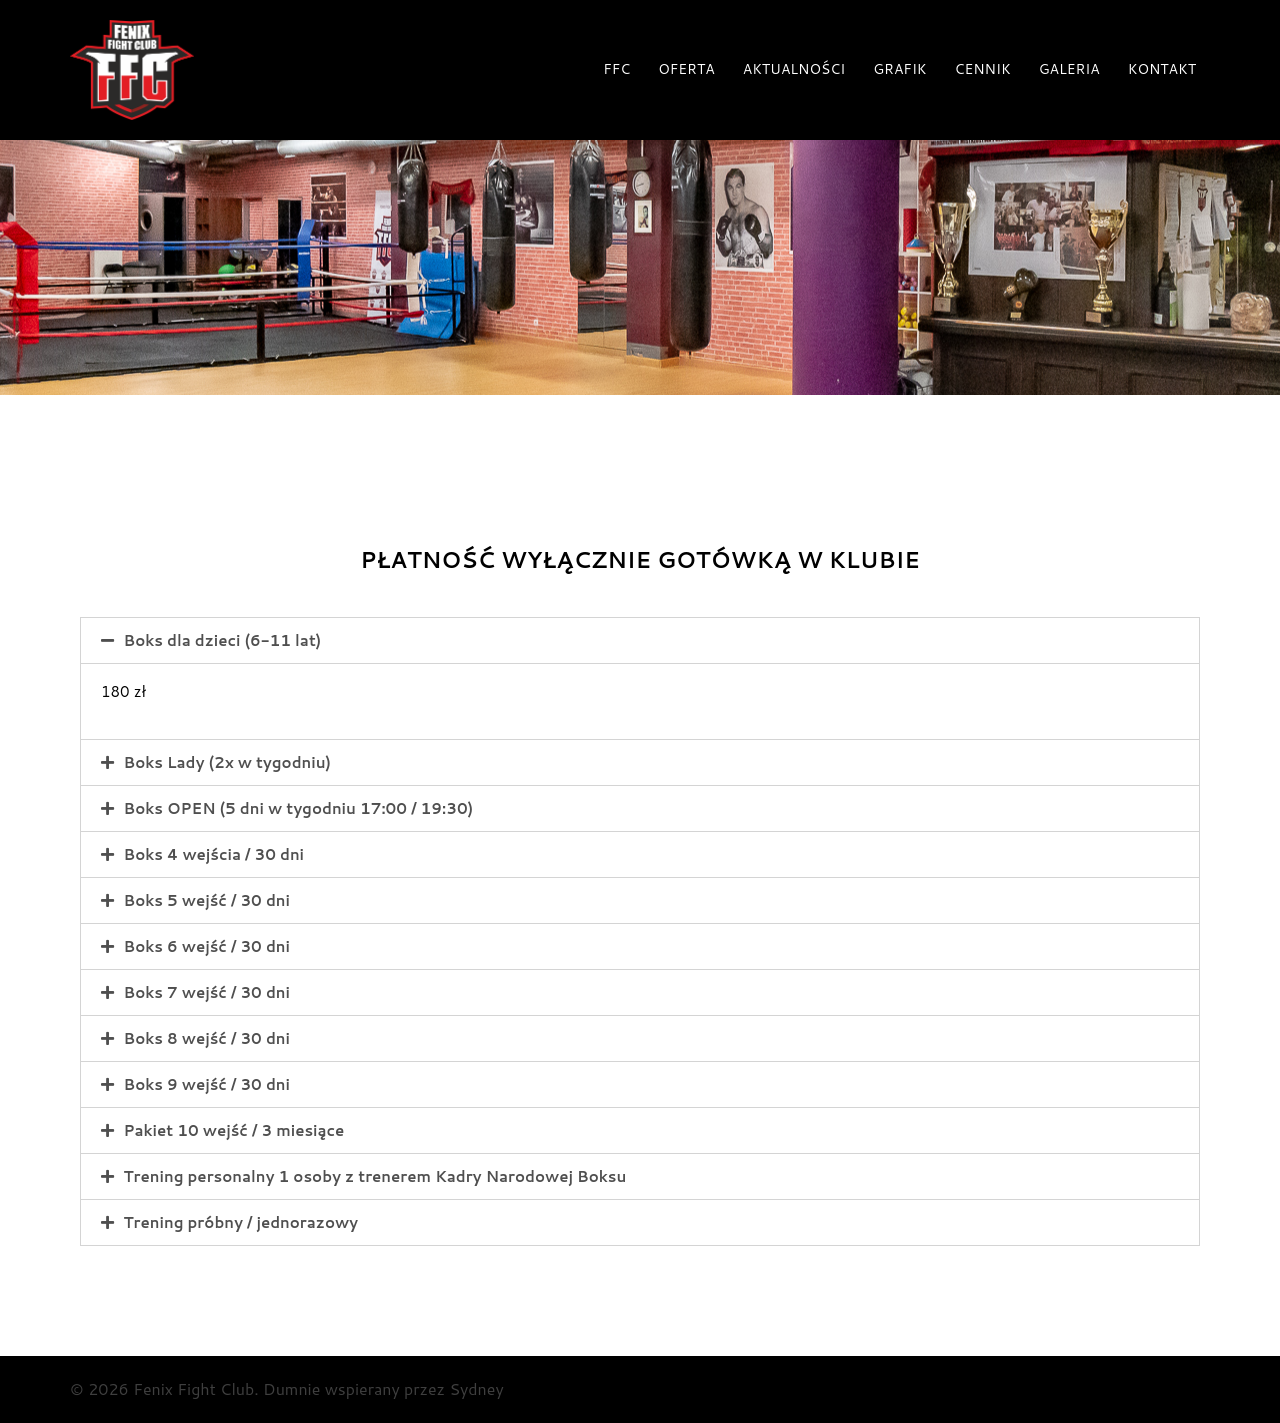 The image size is (1280, 1423). I want to click on Boks 4 wejścia / 30 dni, so click(214, 854).